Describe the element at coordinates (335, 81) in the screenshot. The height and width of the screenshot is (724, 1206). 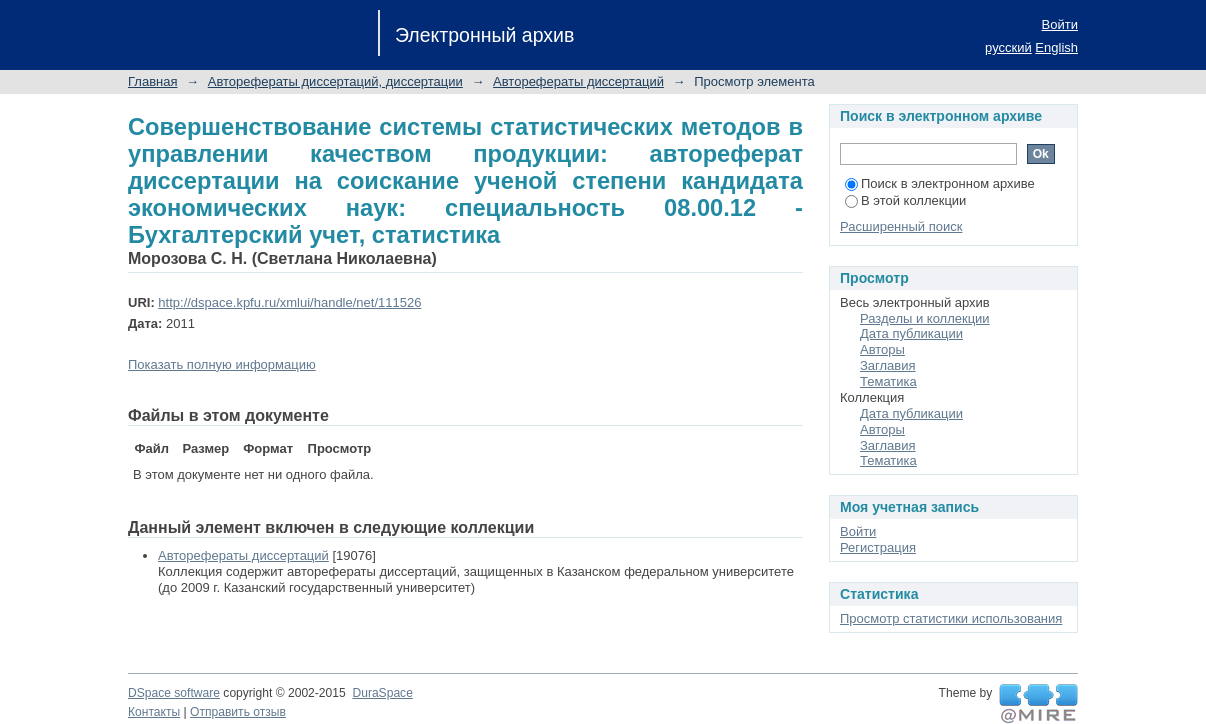
I see `Авторефераты диссертаций, диссертации` at that location.